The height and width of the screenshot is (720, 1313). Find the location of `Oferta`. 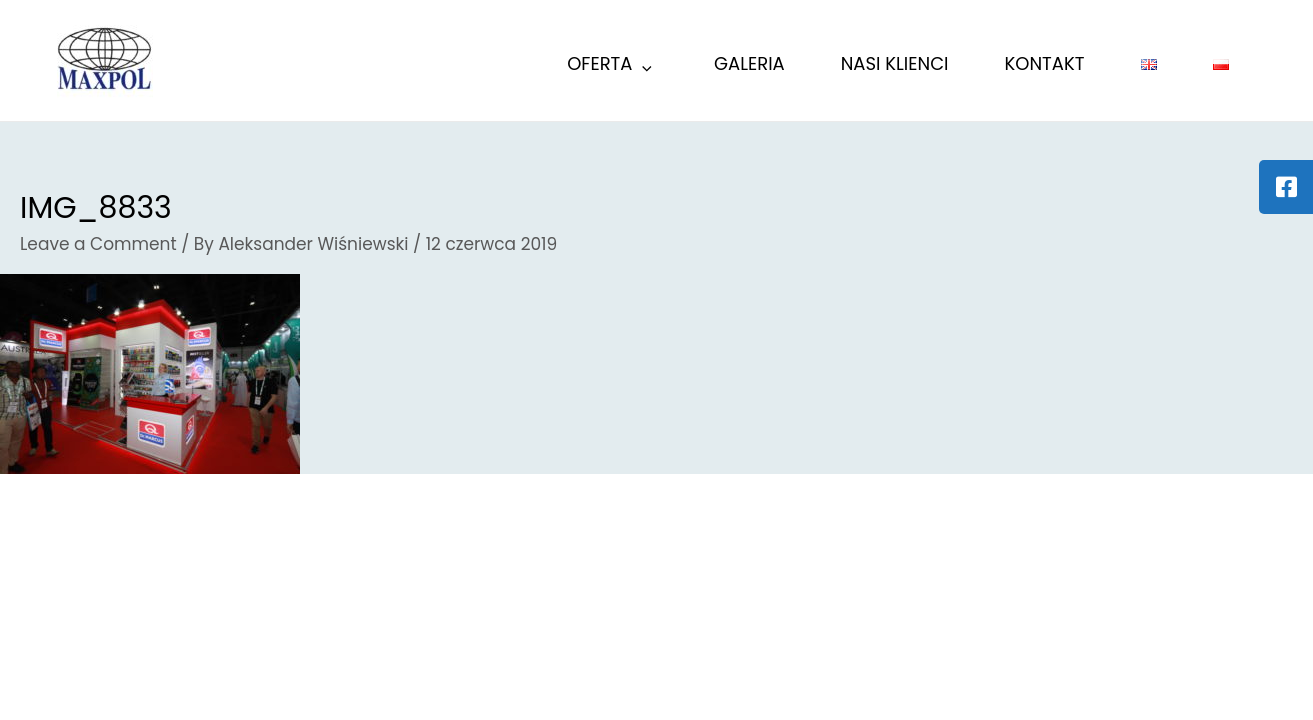

Oferta is located at coordinates (611, 66).